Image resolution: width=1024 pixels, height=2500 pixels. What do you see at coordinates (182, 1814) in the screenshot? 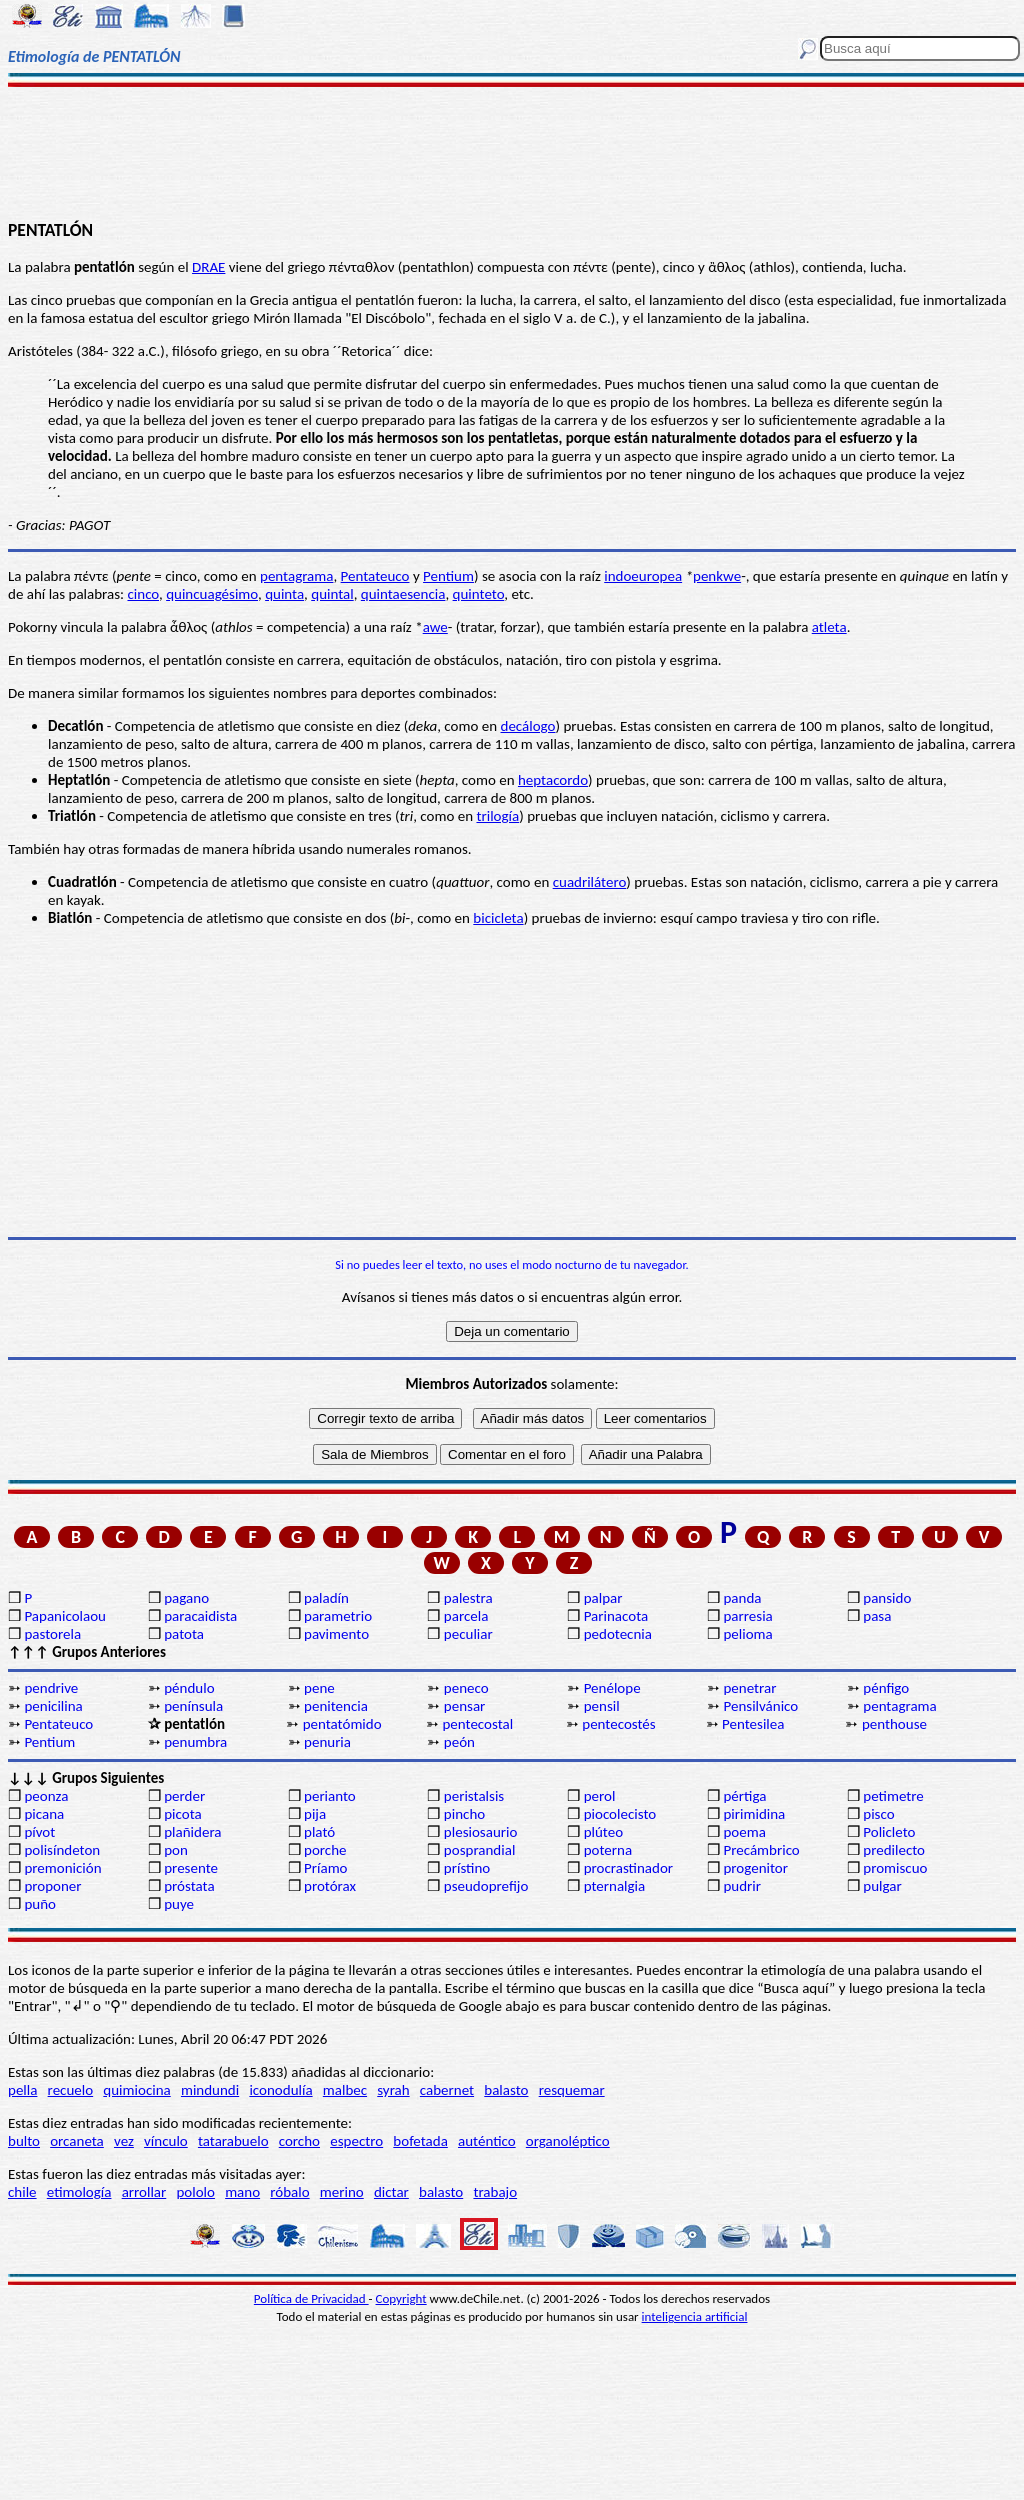
I see `picota` at bounding box center [182, 1814].